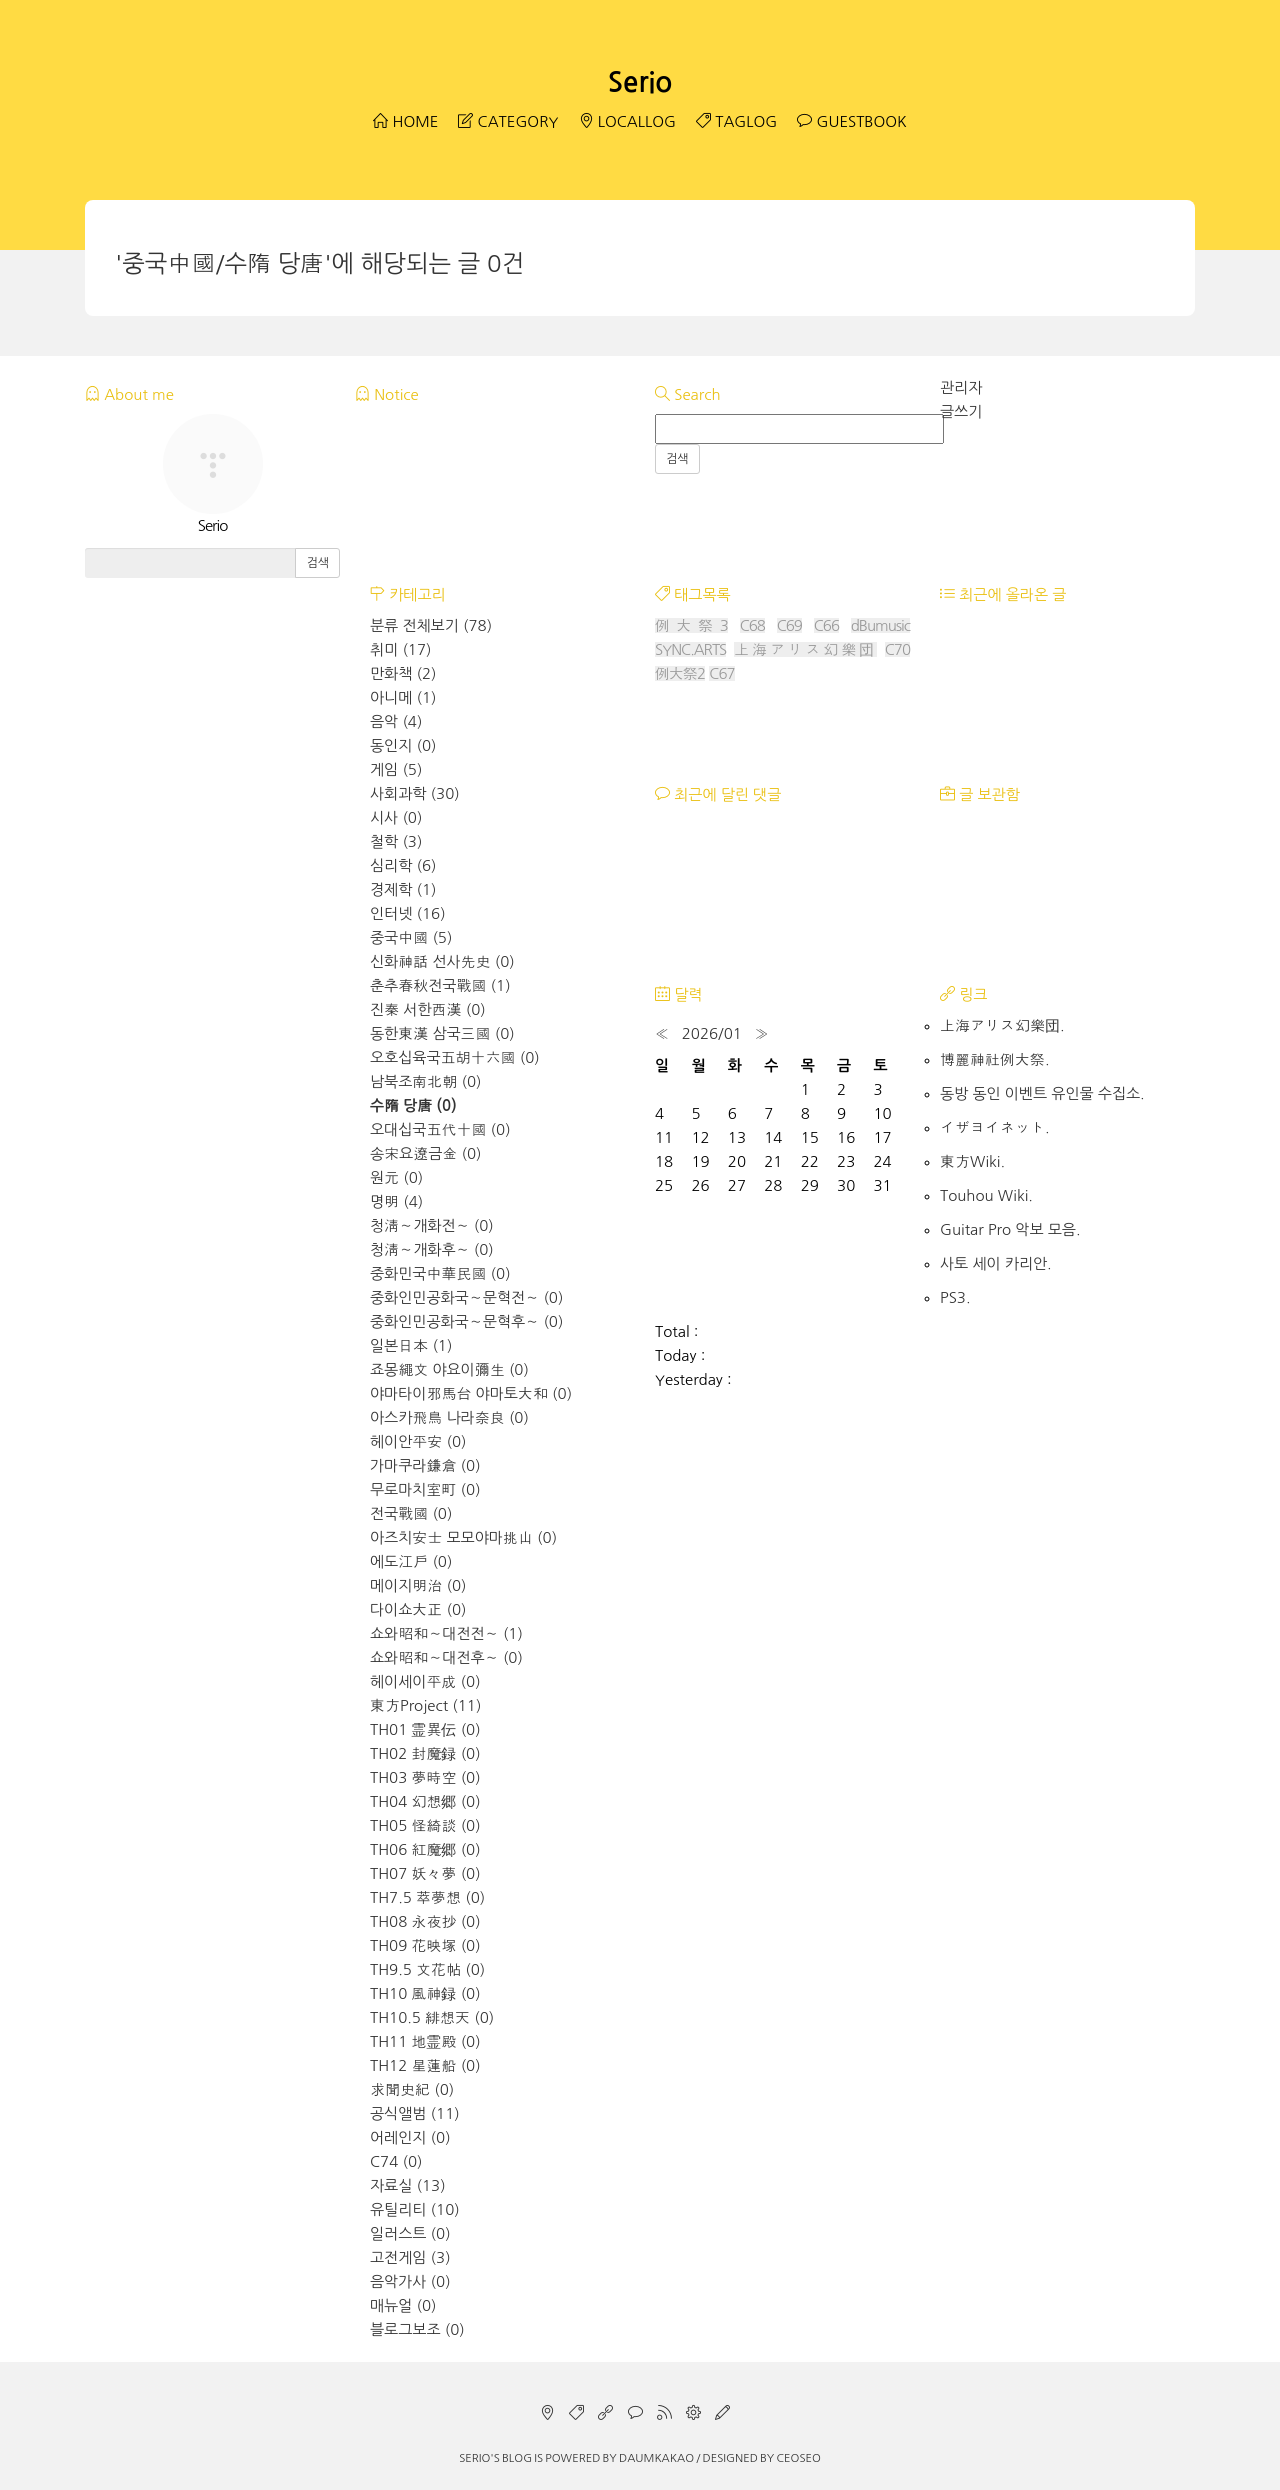 This screenshot has height=2490, width=1280. What do you see at coordinates (463, 1537) in the screenshot?
I see `아즈치安士 모모야마挑山` at bounding box center [463, 1537].